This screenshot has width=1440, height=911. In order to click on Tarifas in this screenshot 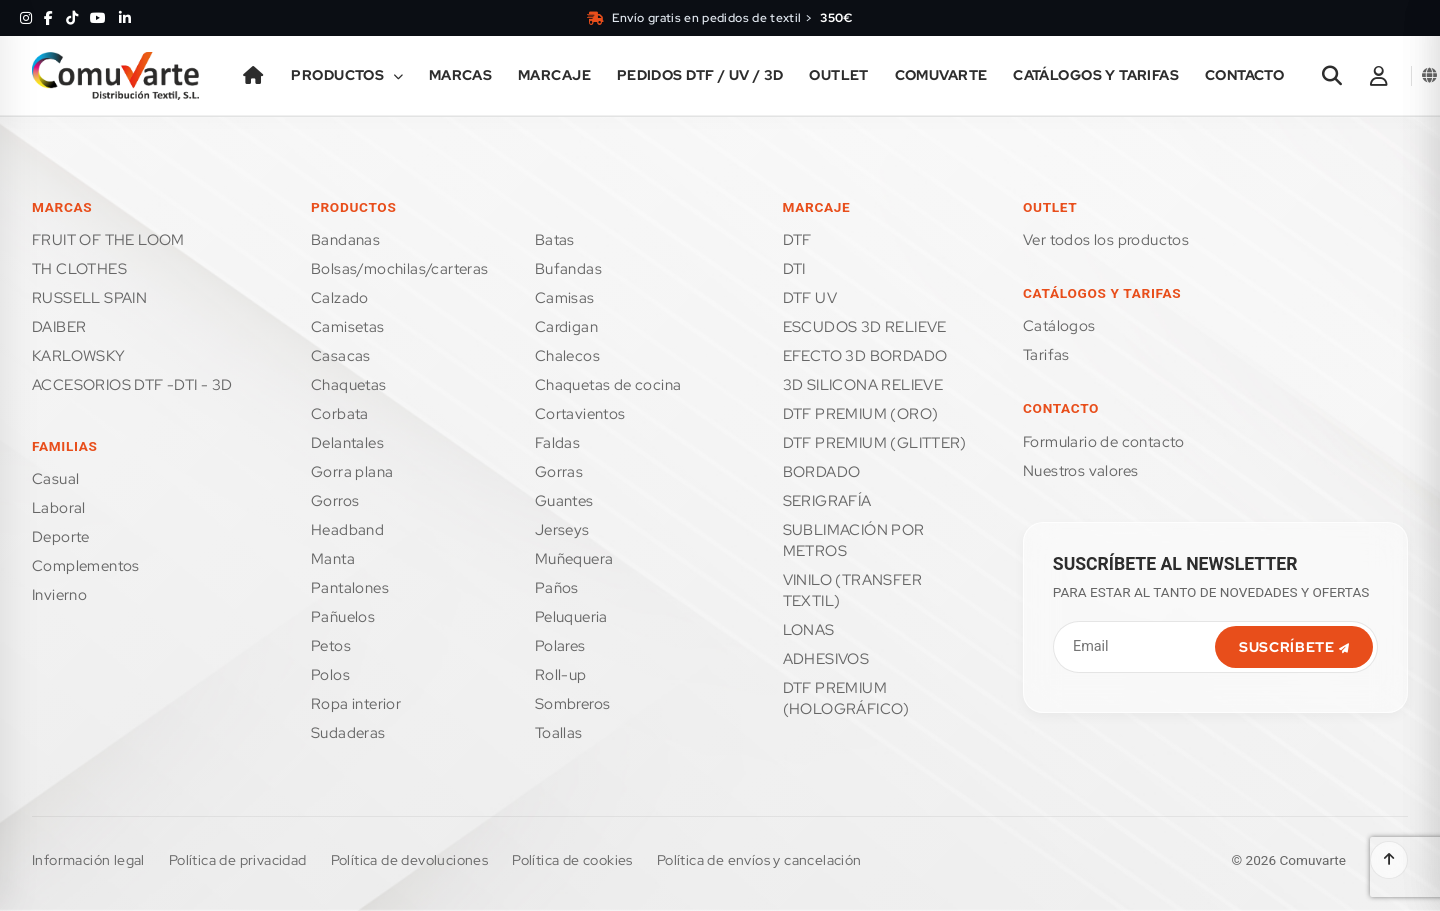, I will do `click(1046, 355)`.